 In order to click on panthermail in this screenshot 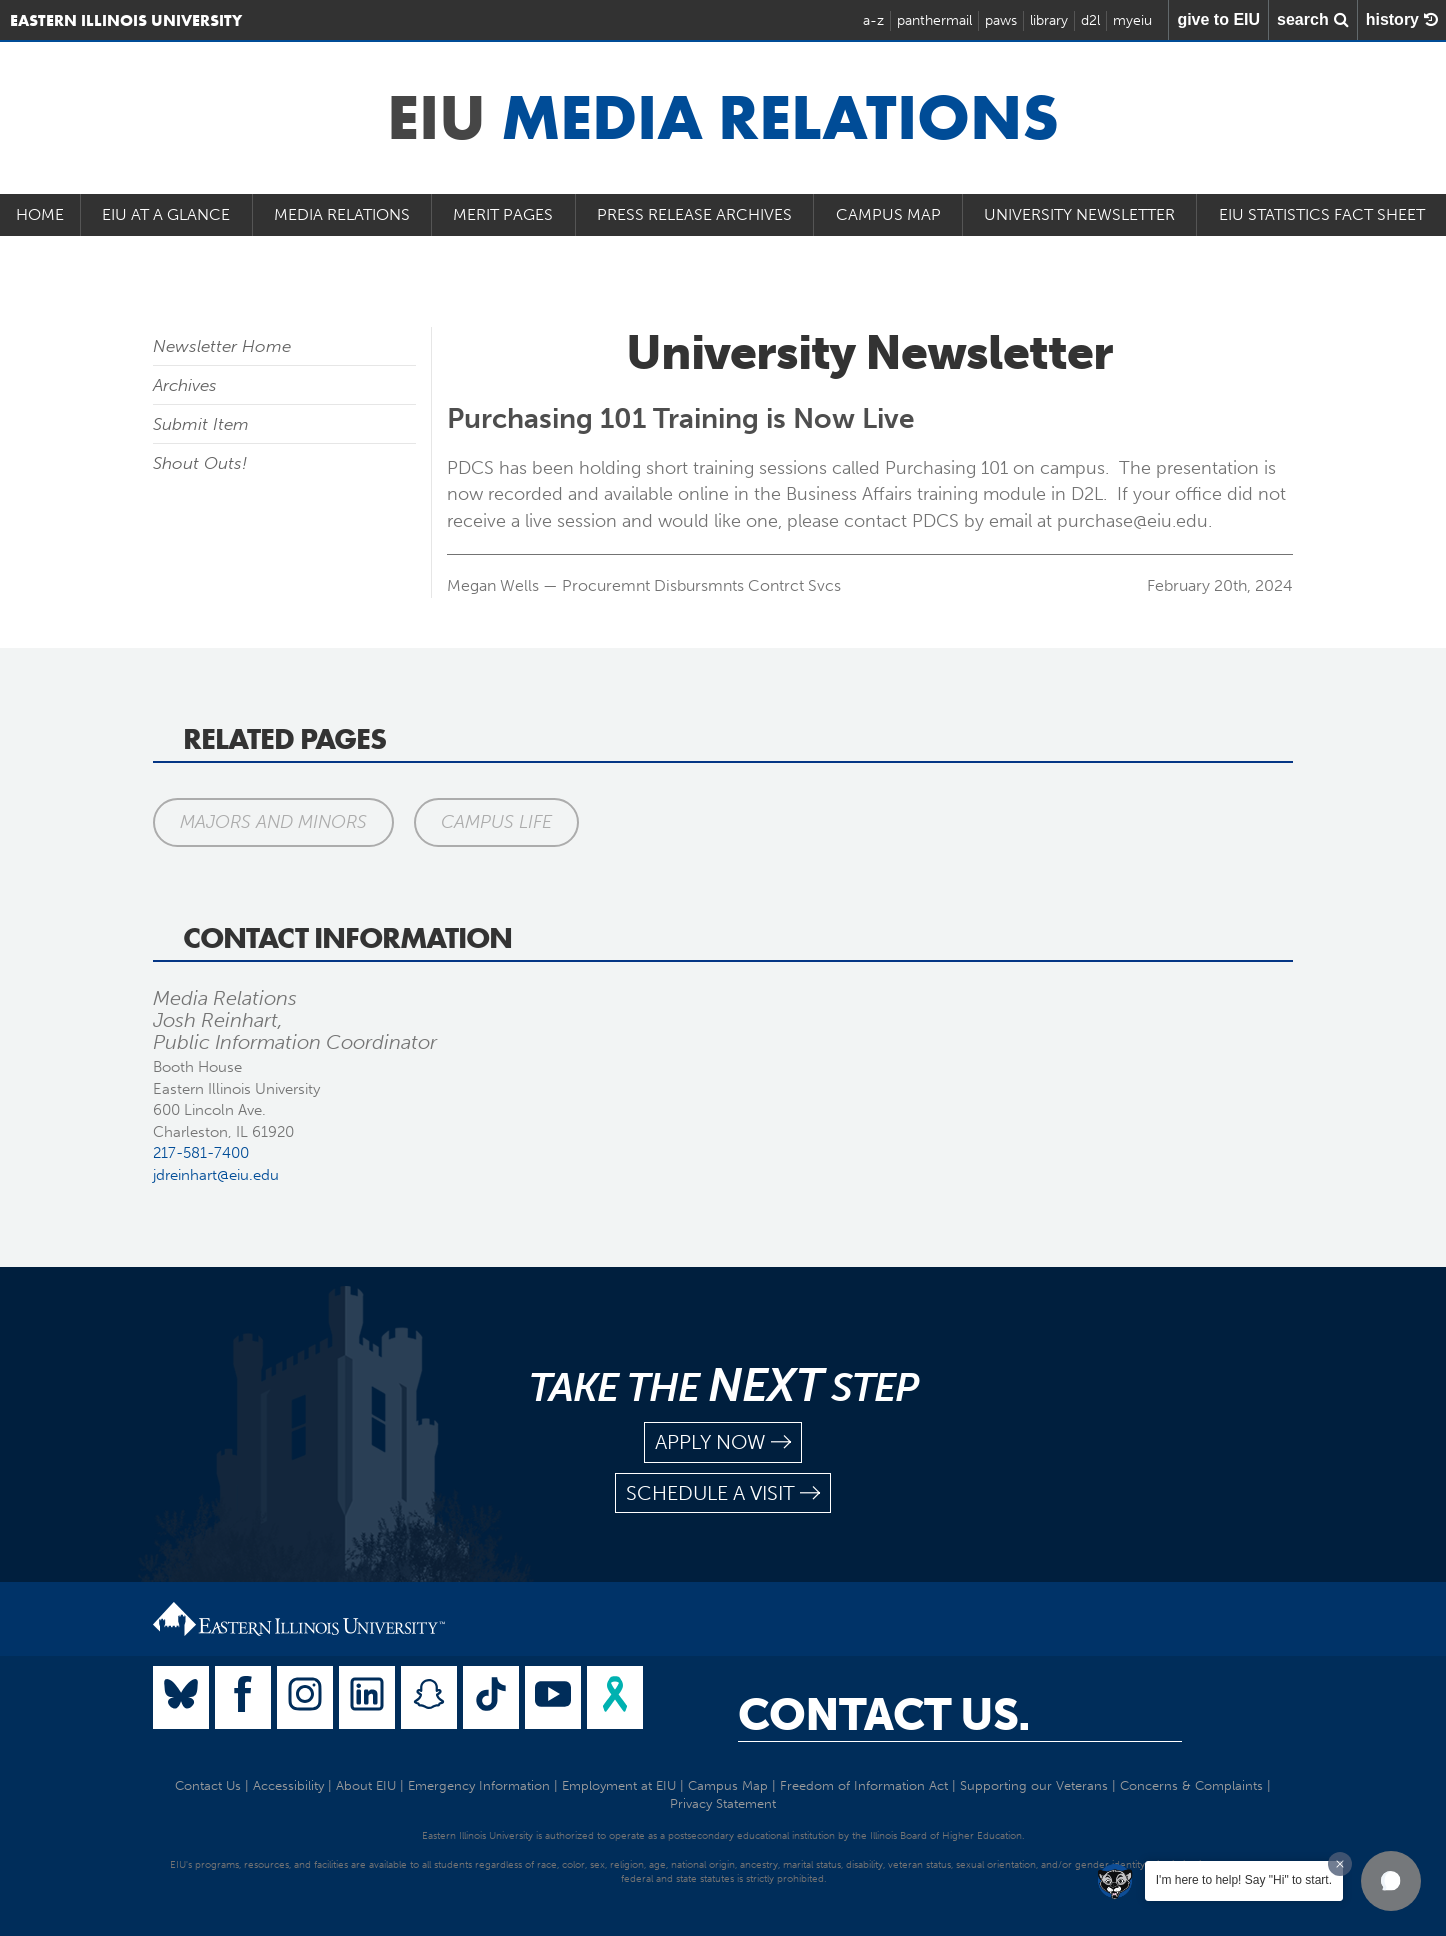, I will do `click(934, 20)`.